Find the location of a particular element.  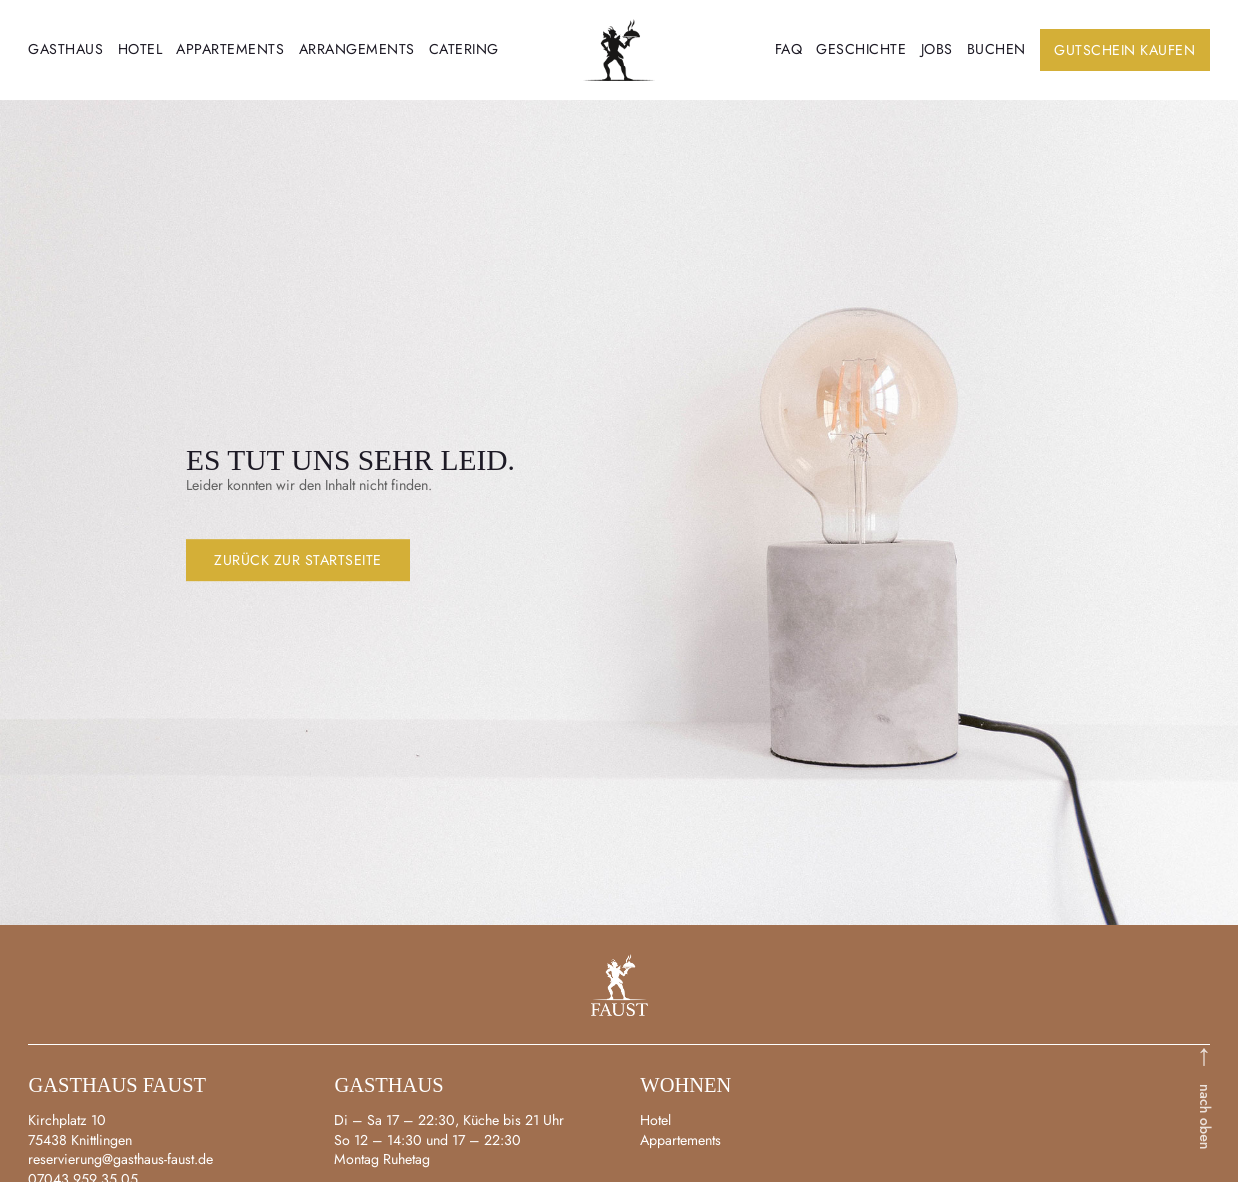

Arrangements is located at coordinates (357, 49).